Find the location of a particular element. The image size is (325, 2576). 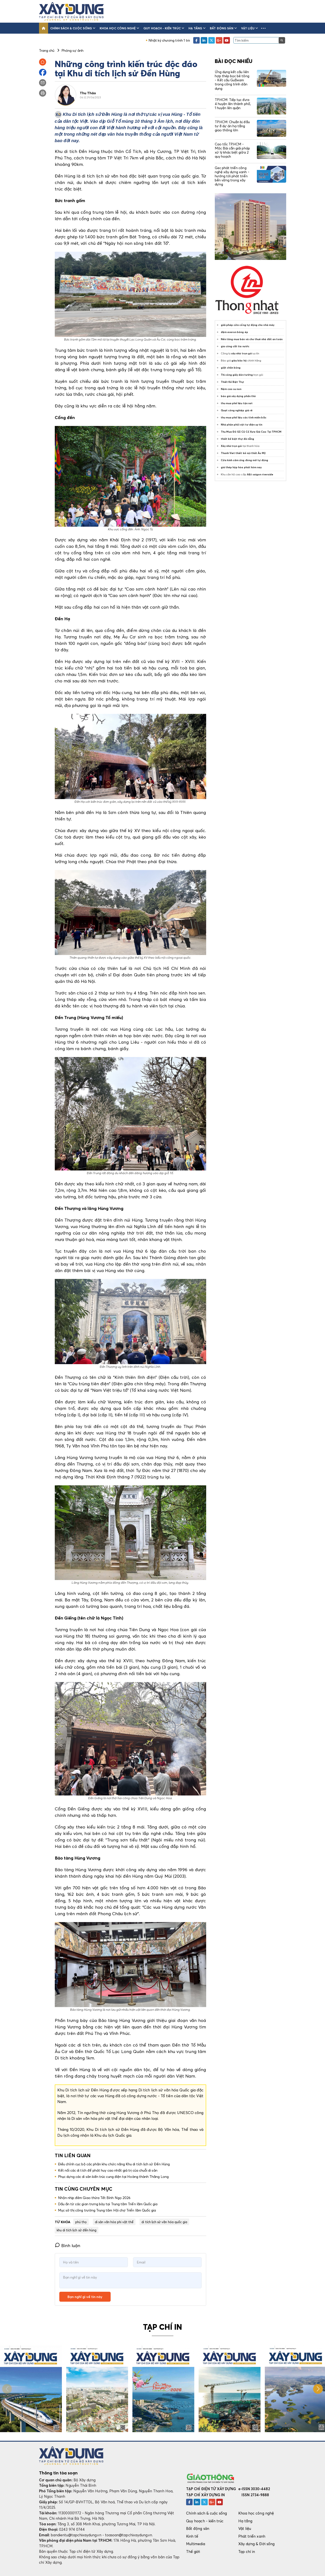

[button] is located at coordinates (263, 28).